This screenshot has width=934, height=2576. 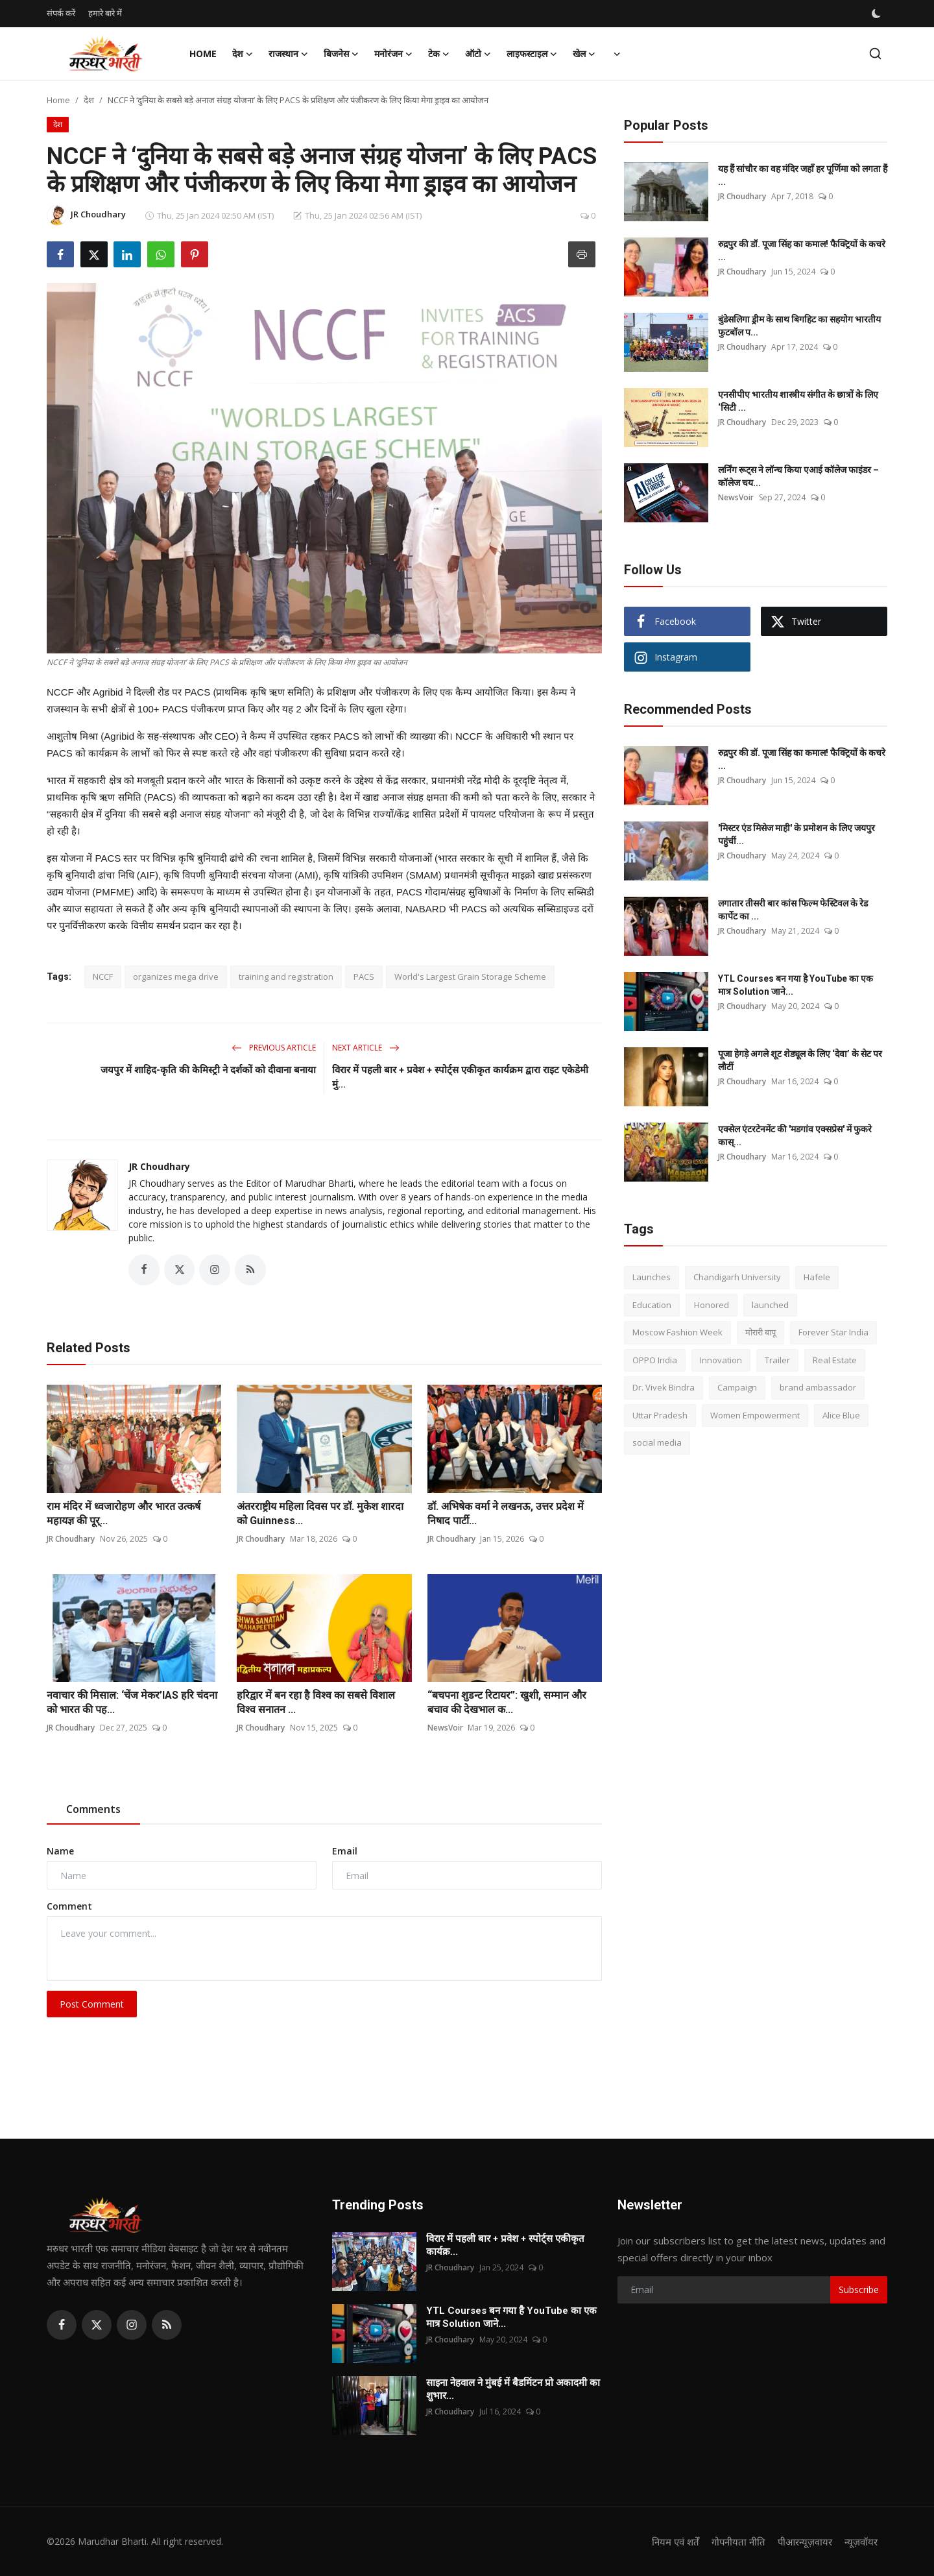 I want to click on संपर्क करें, so click(x=61, y=13).